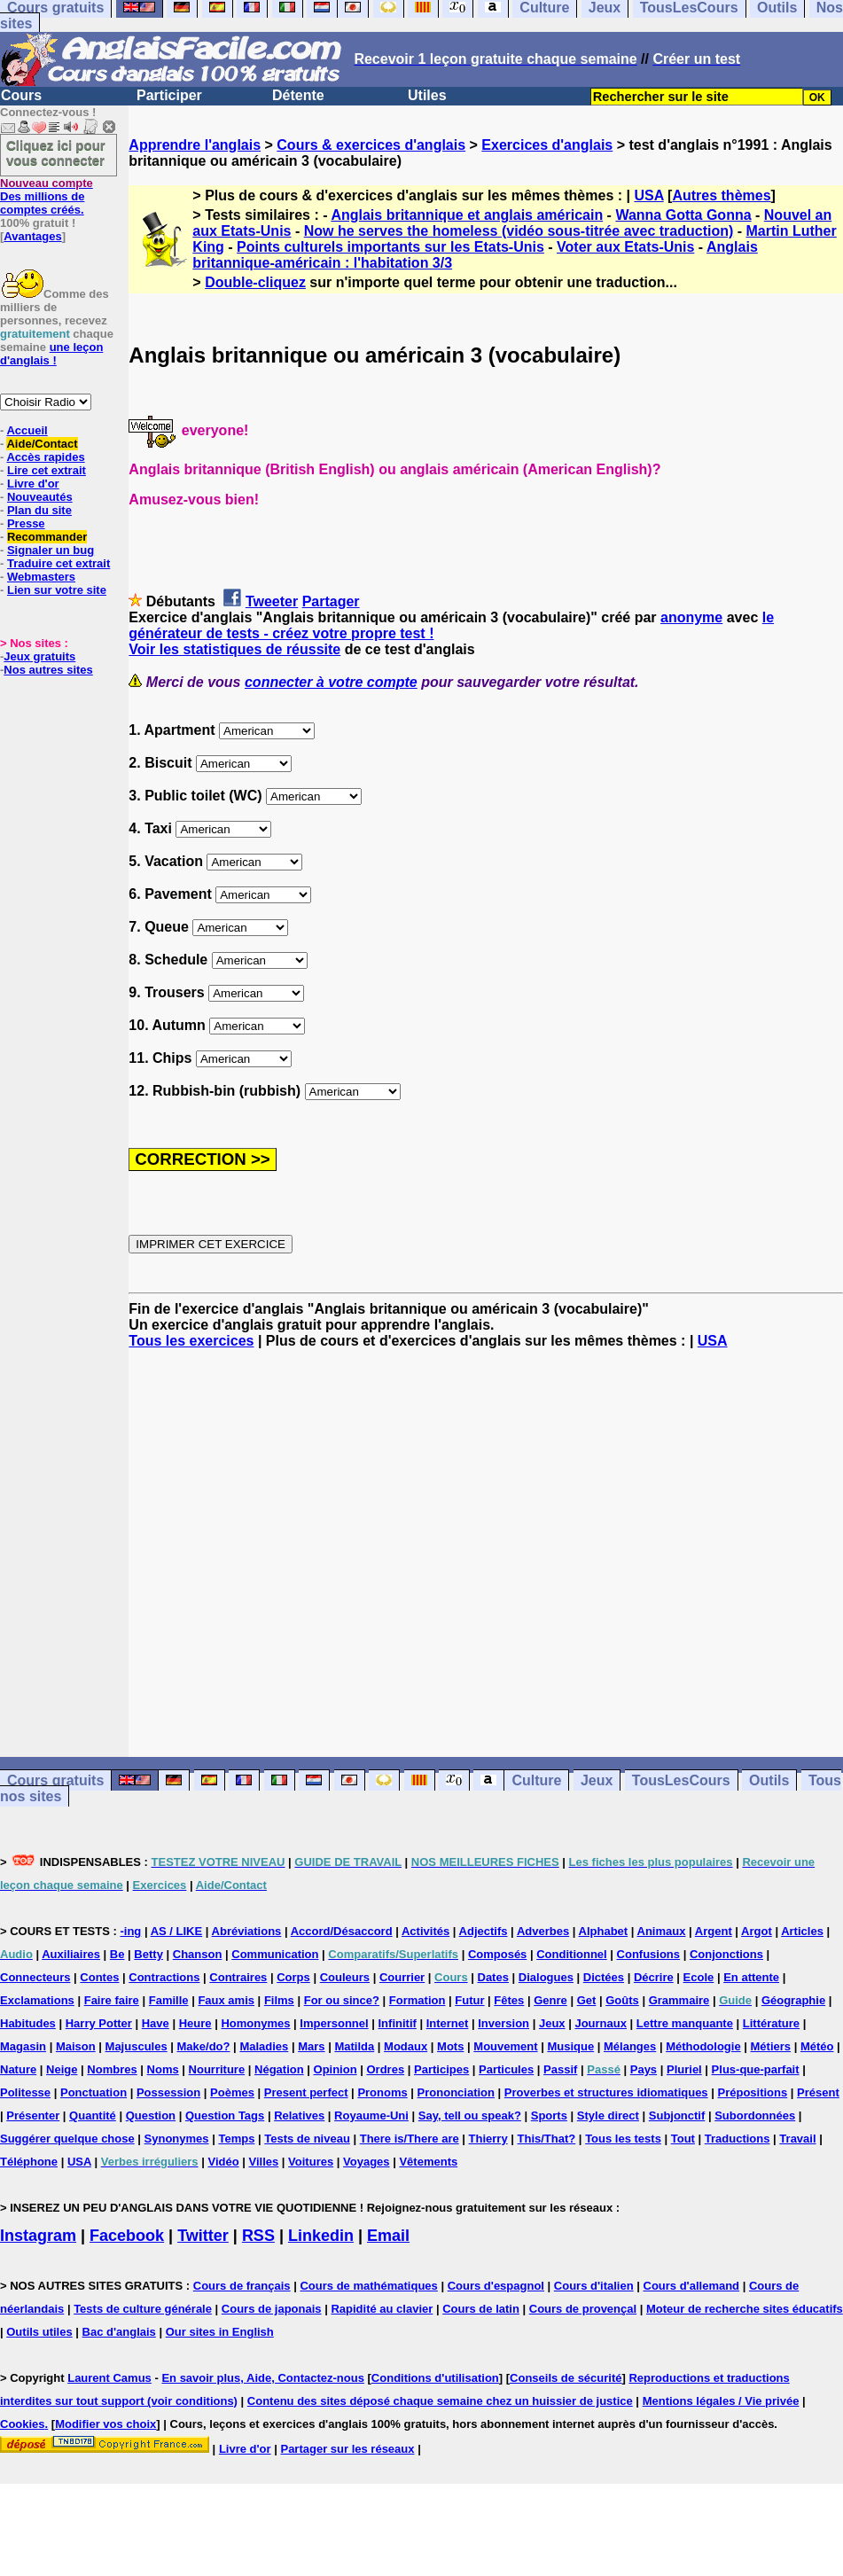 This screenshot has height=2576, width=843. I want to click on Twitter, so click(203, 2235).